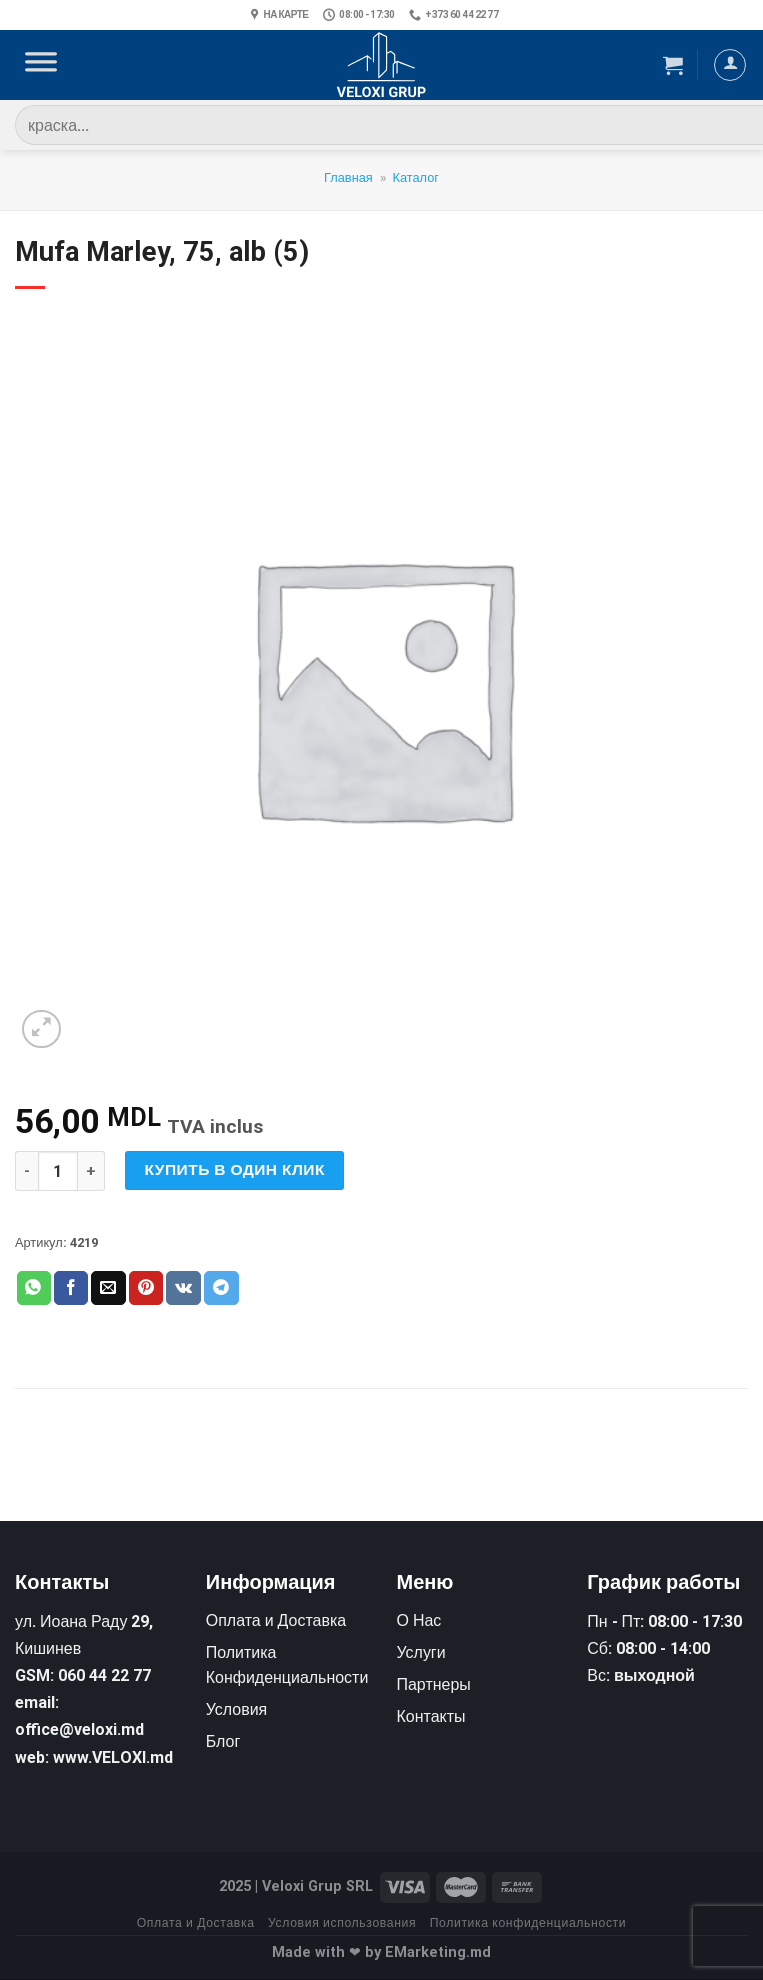 The image size is (763, 1980). Describe the element at coordinates (71, 1288) in the screenshot. I see `[Опубликовать на Фэйсбуке]` at that location.